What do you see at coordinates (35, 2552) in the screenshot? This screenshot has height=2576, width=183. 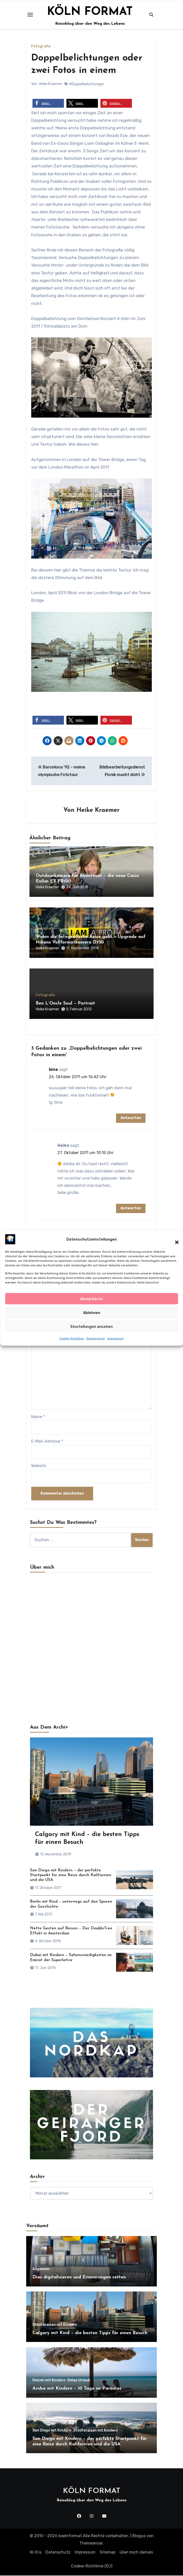 I see `KI-Era` at bounding box center [35, 2552].